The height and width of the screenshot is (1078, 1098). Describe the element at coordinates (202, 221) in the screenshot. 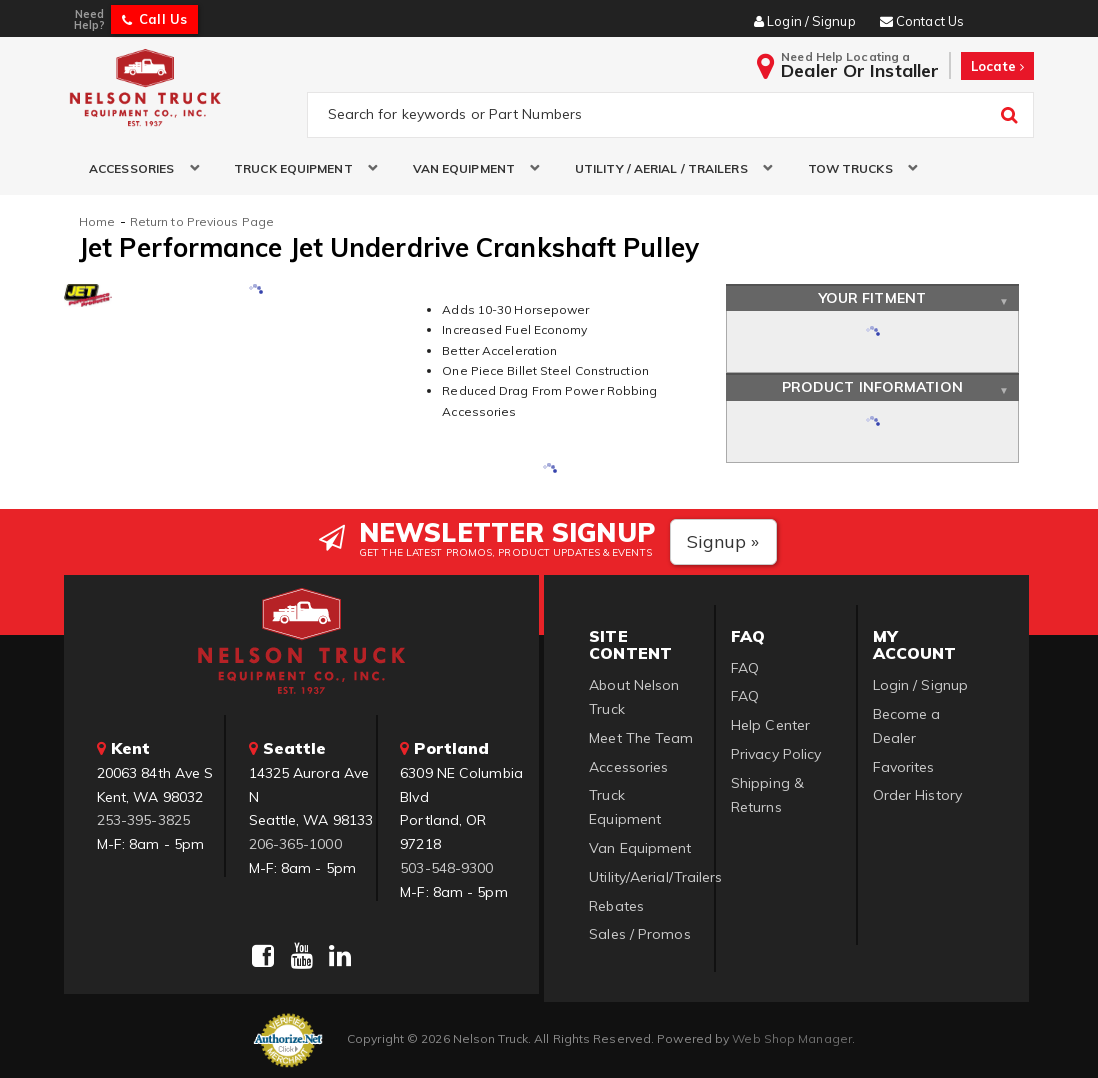

I see `Return to Previous Page` at that location.